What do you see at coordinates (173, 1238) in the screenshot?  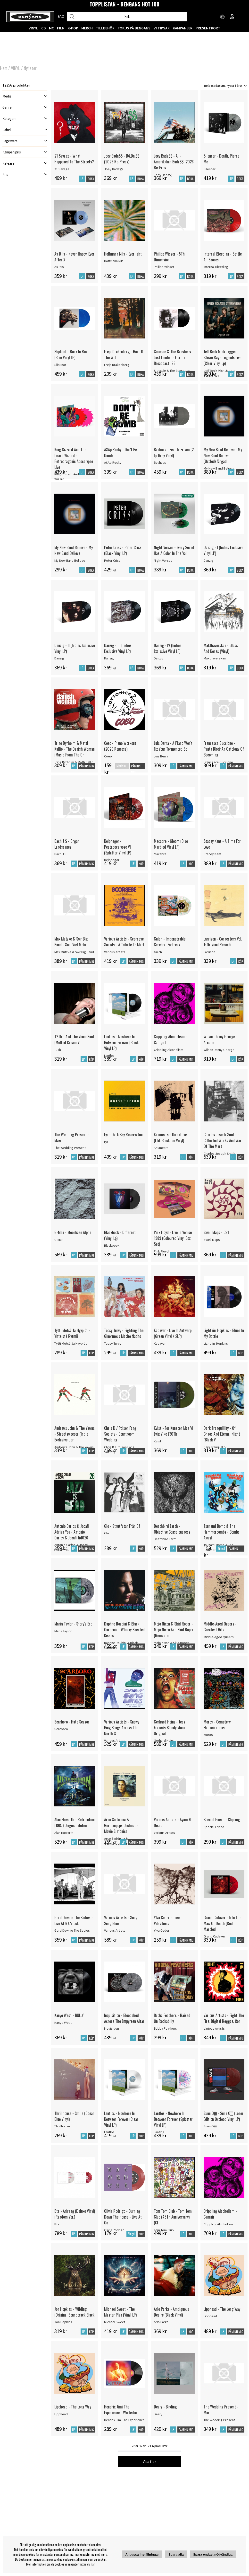 I see `Pink Floyd - Live In Venice 1989 (Coloured Vinyl Box Set)` at bounding box center [173, 1238].